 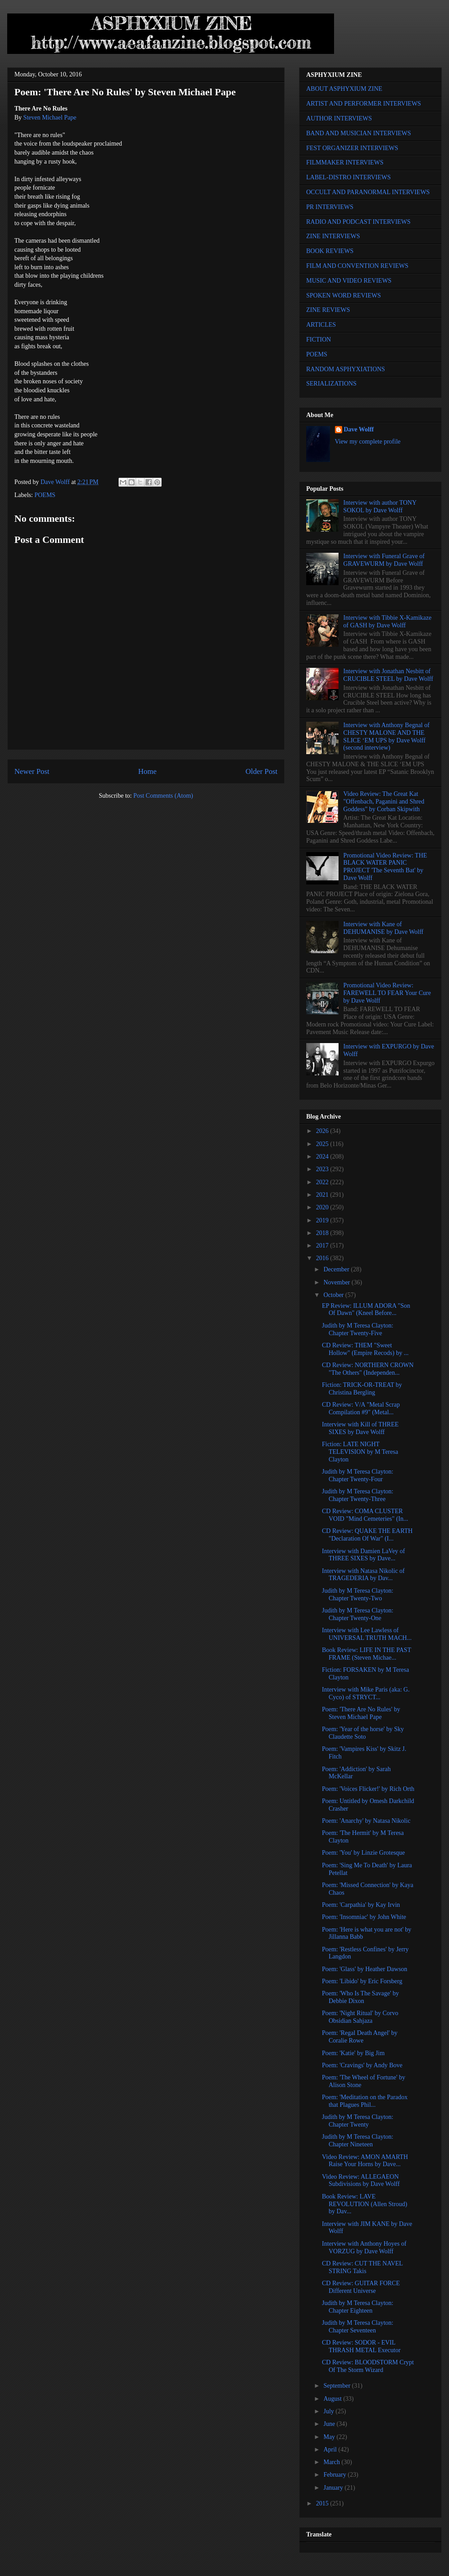 What do you see at coordinates (333, 236) in the screenshot?
I see `ZINE INTERVIEWS` at bounding box center [333, 236].